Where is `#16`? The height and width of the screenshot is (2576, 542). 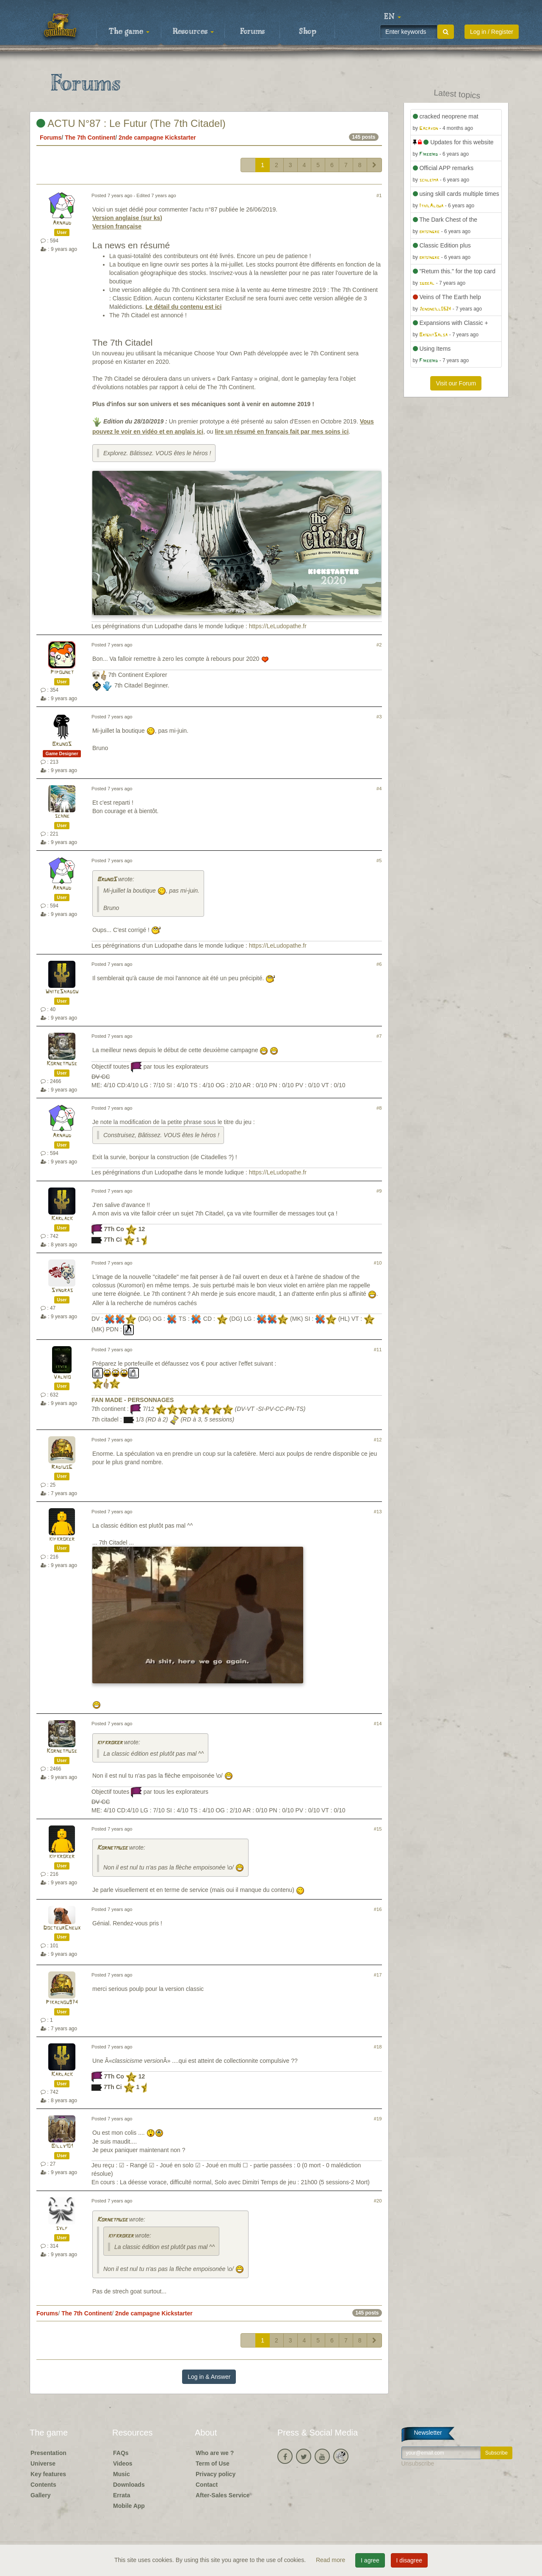
#16 is located at coordinates (378, 1909).